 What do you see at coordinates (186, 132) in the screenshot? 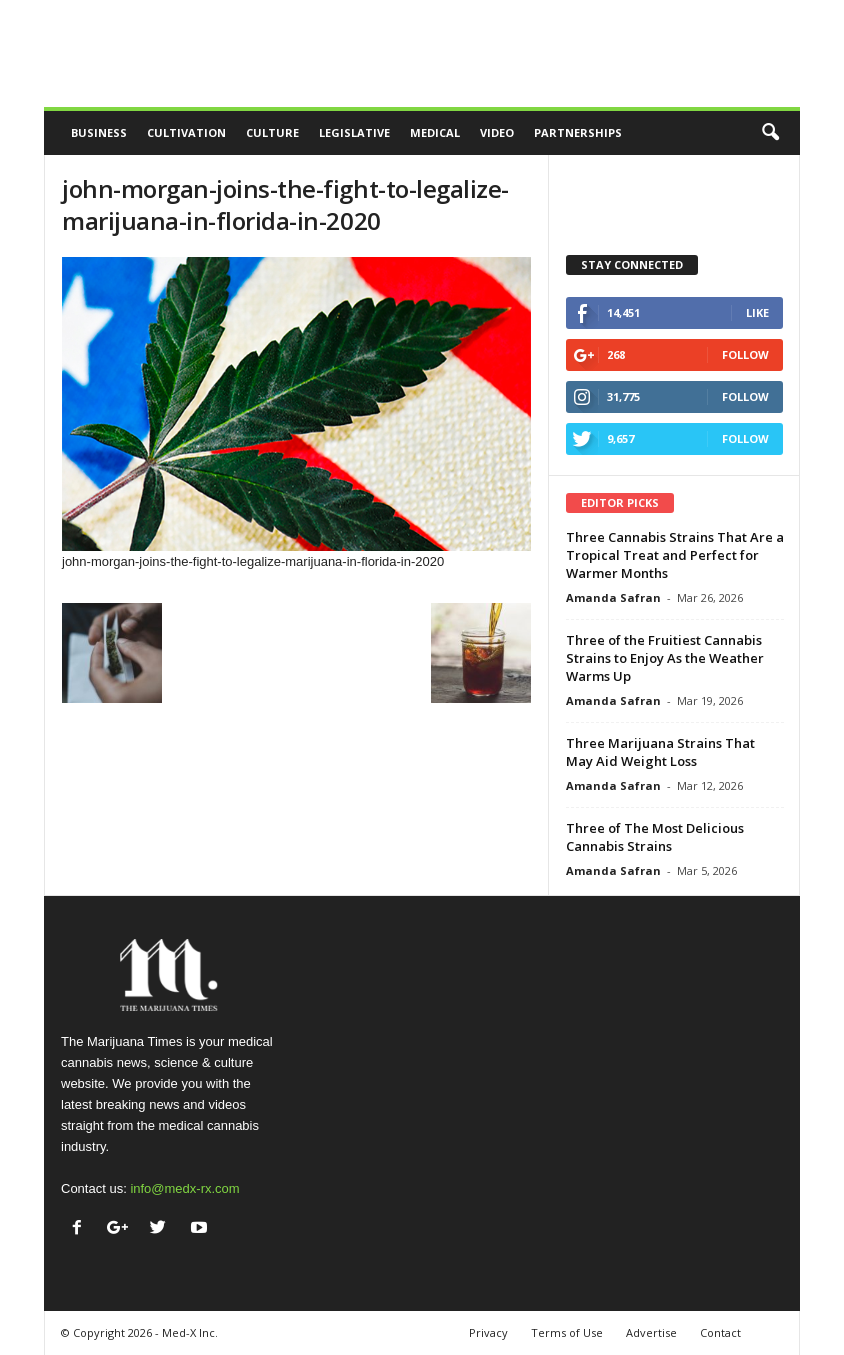
I see `Cultivation` at bounding box center [186, 132].